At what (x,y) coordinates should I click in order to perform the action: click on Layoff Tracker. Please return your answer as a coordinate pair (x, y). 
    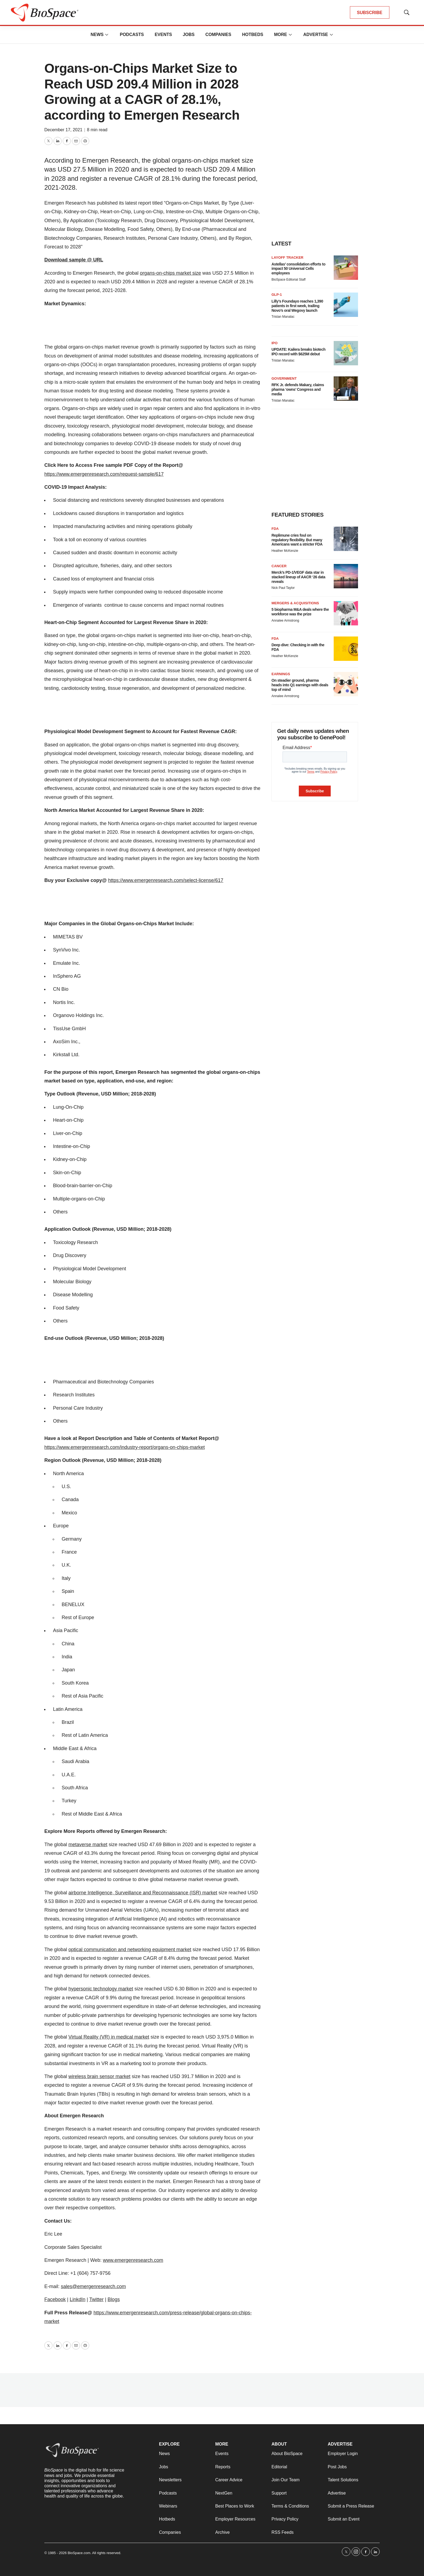
    Looking at the image, I should click on (287, 257).